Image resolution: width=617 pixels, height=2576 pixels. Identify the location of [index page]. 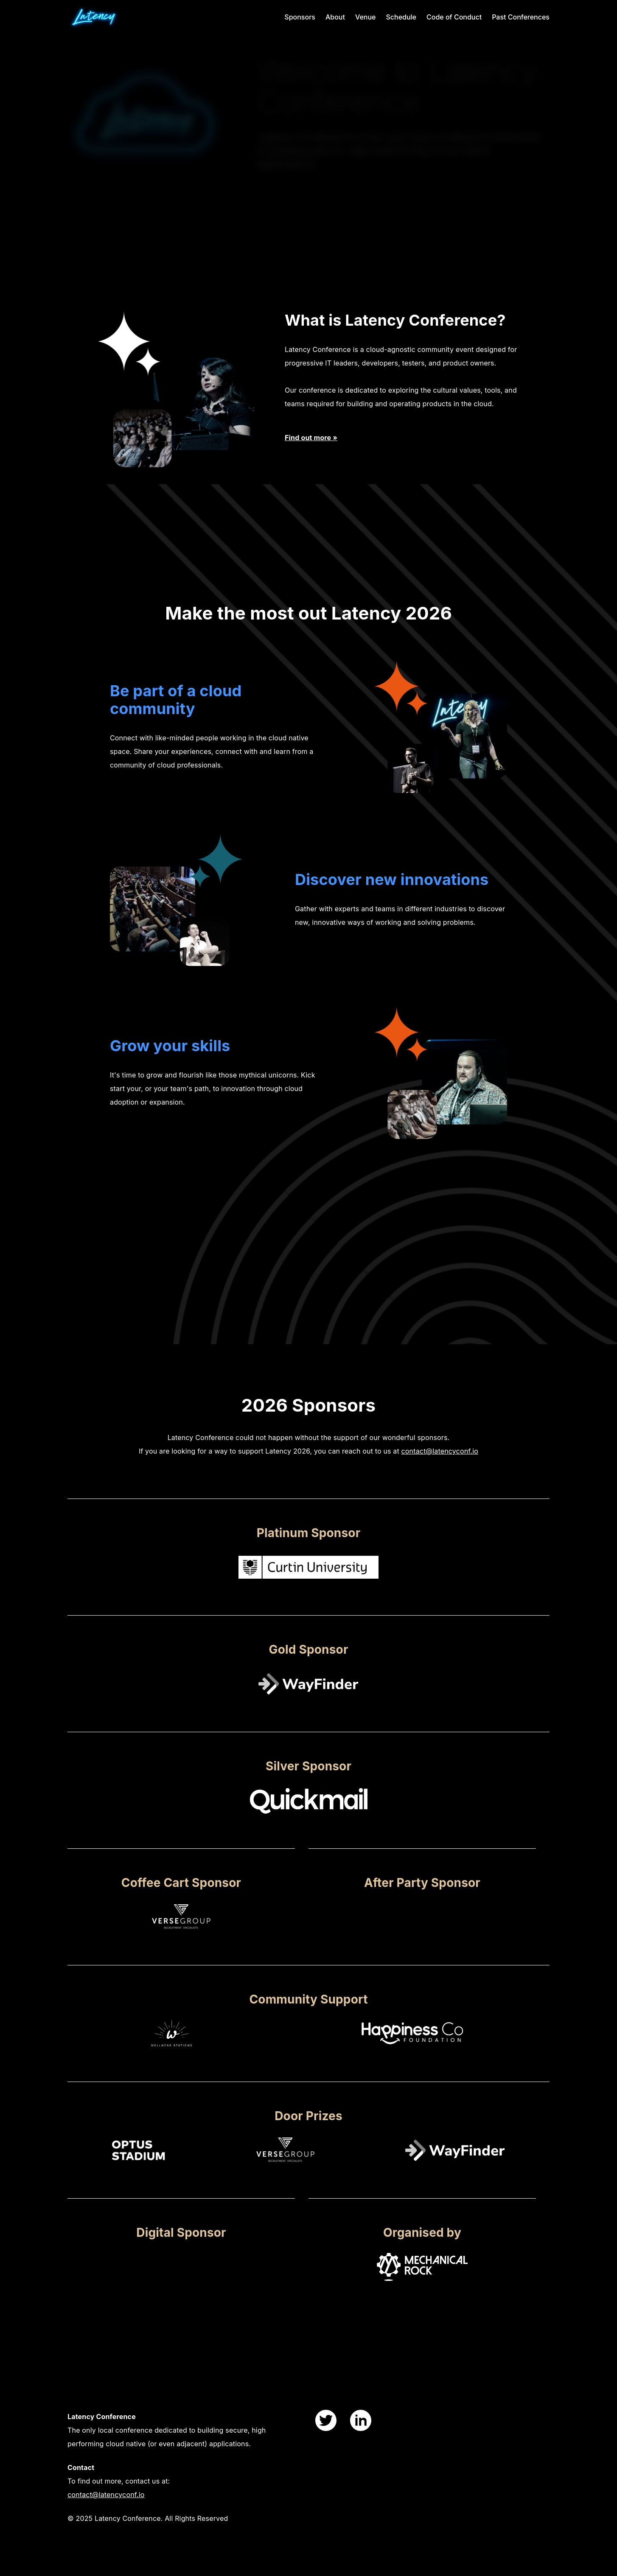
(109, 17).